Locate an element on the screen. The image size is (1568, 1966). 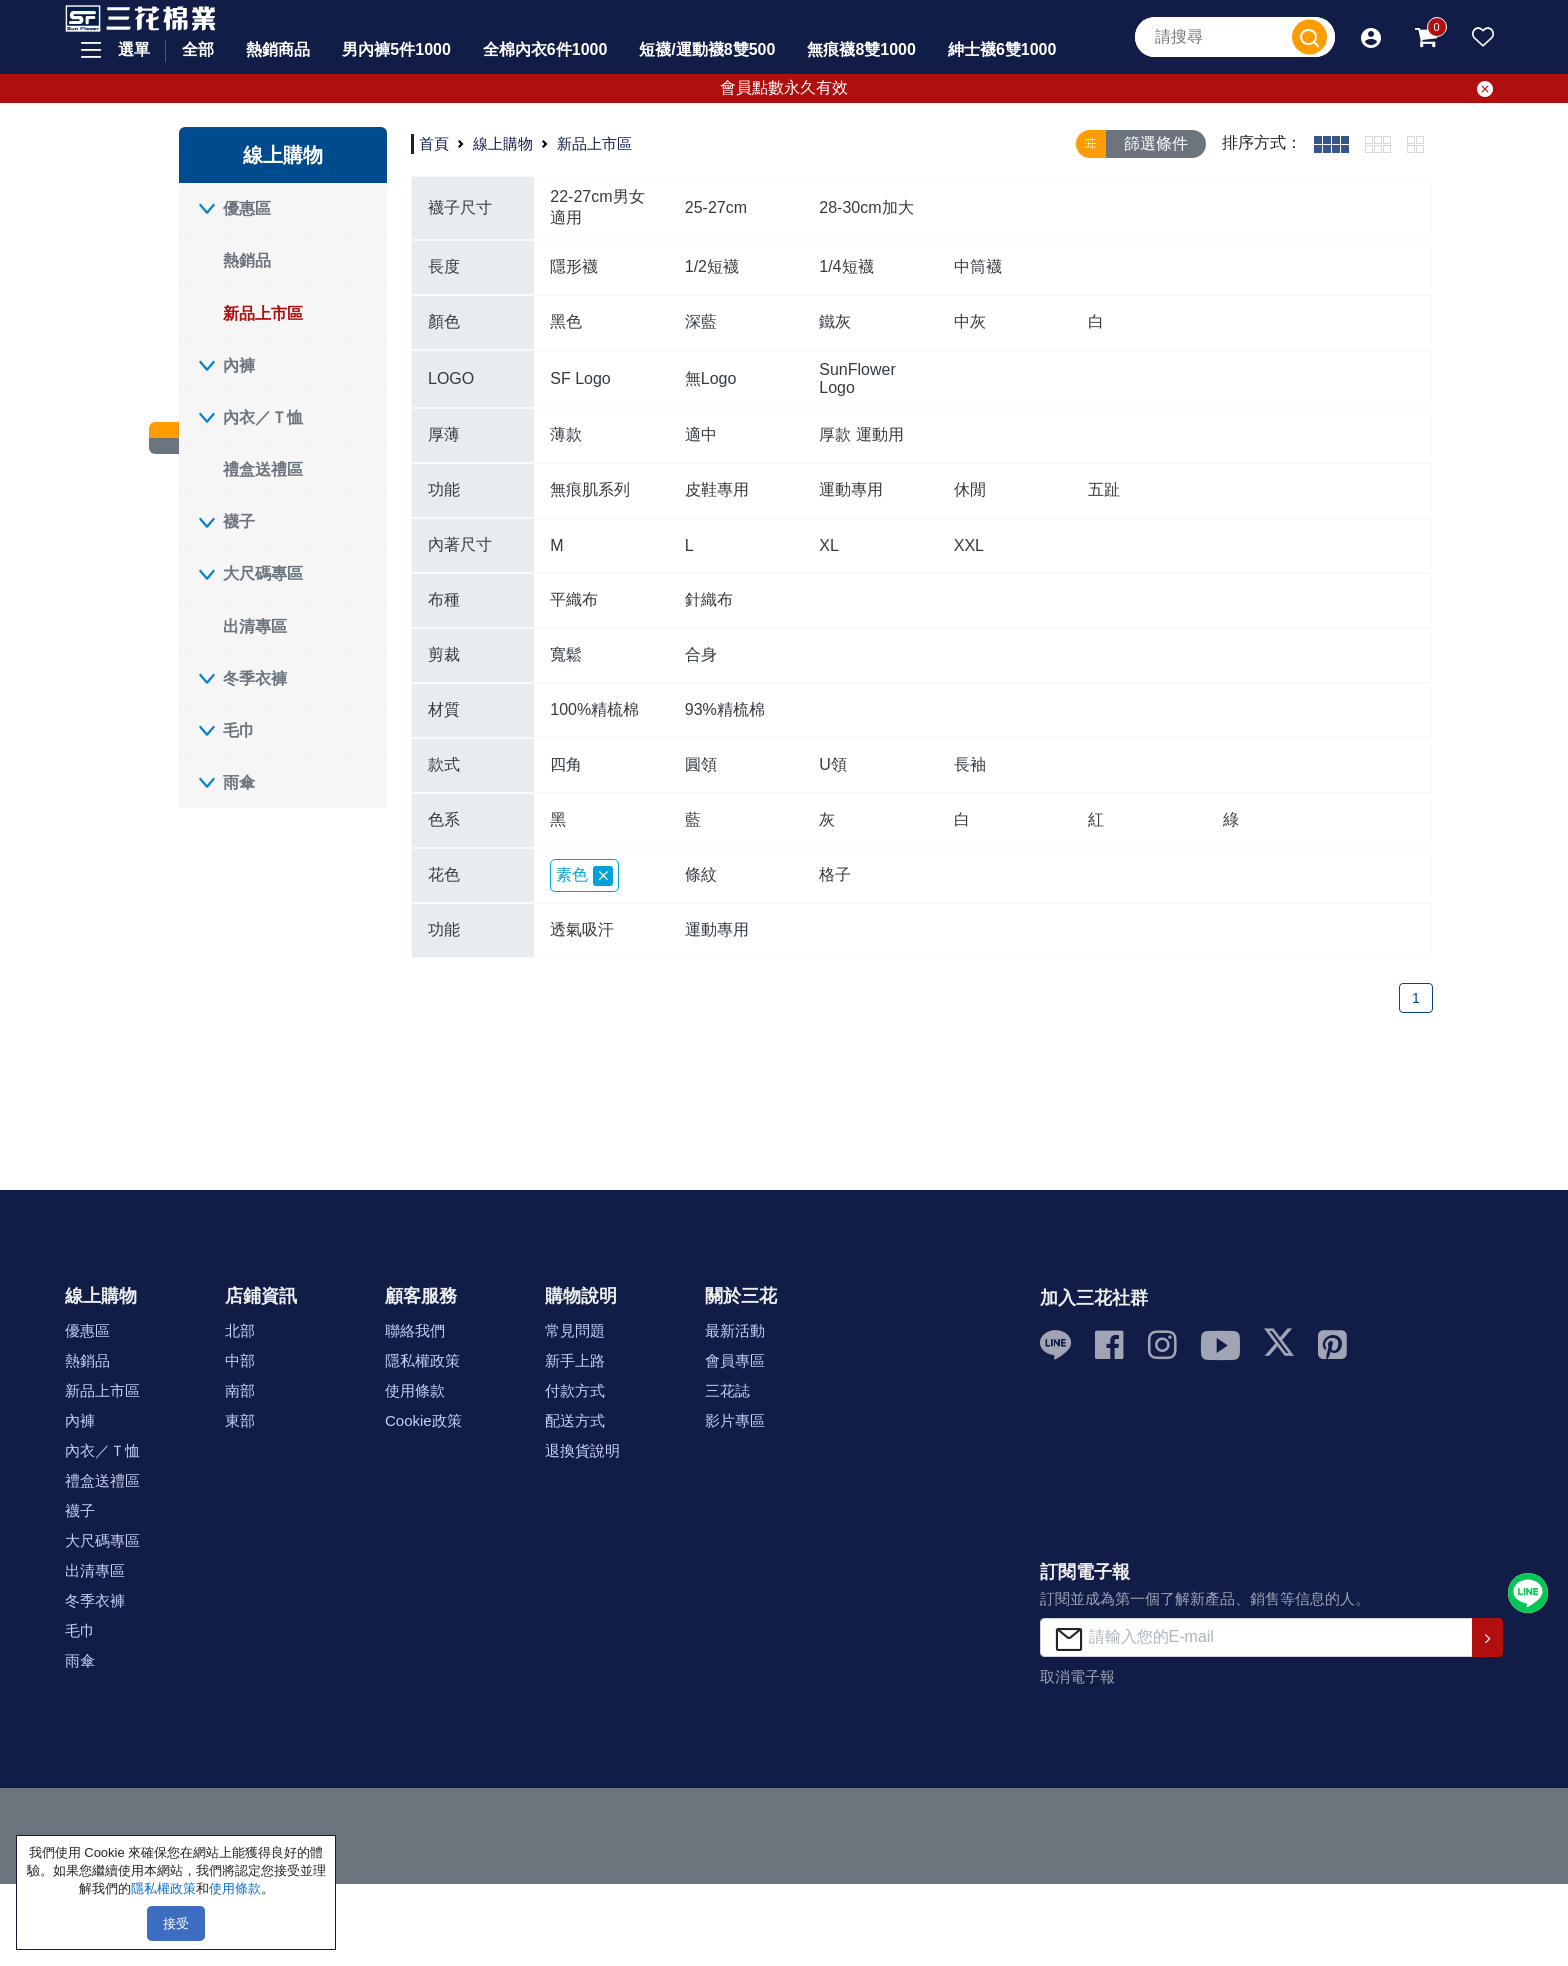
襪子 is located at coordinates (239, 521).